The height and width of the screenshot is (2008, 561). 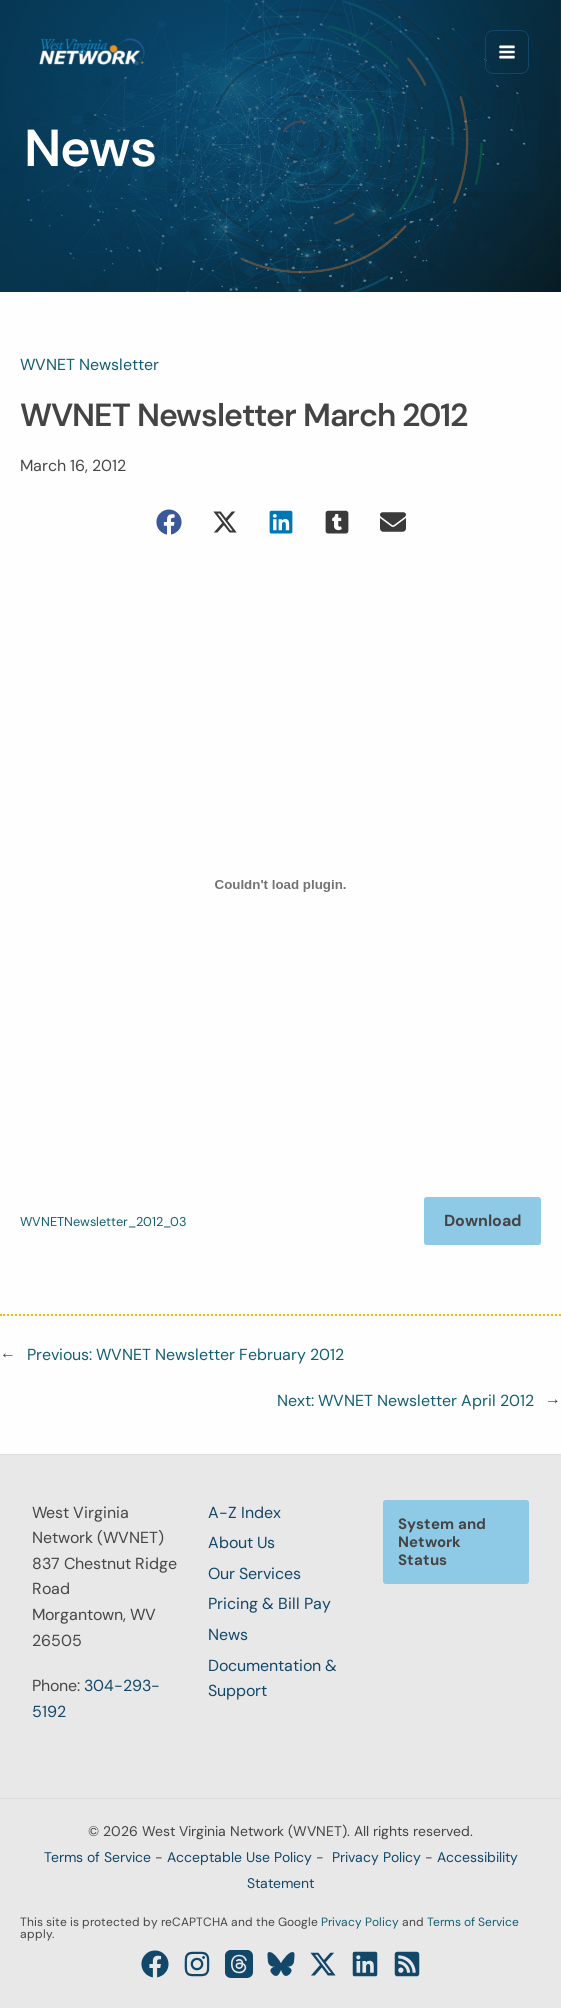 I want to click on Acceptable Use Policy, so click(x=239, y=1857).